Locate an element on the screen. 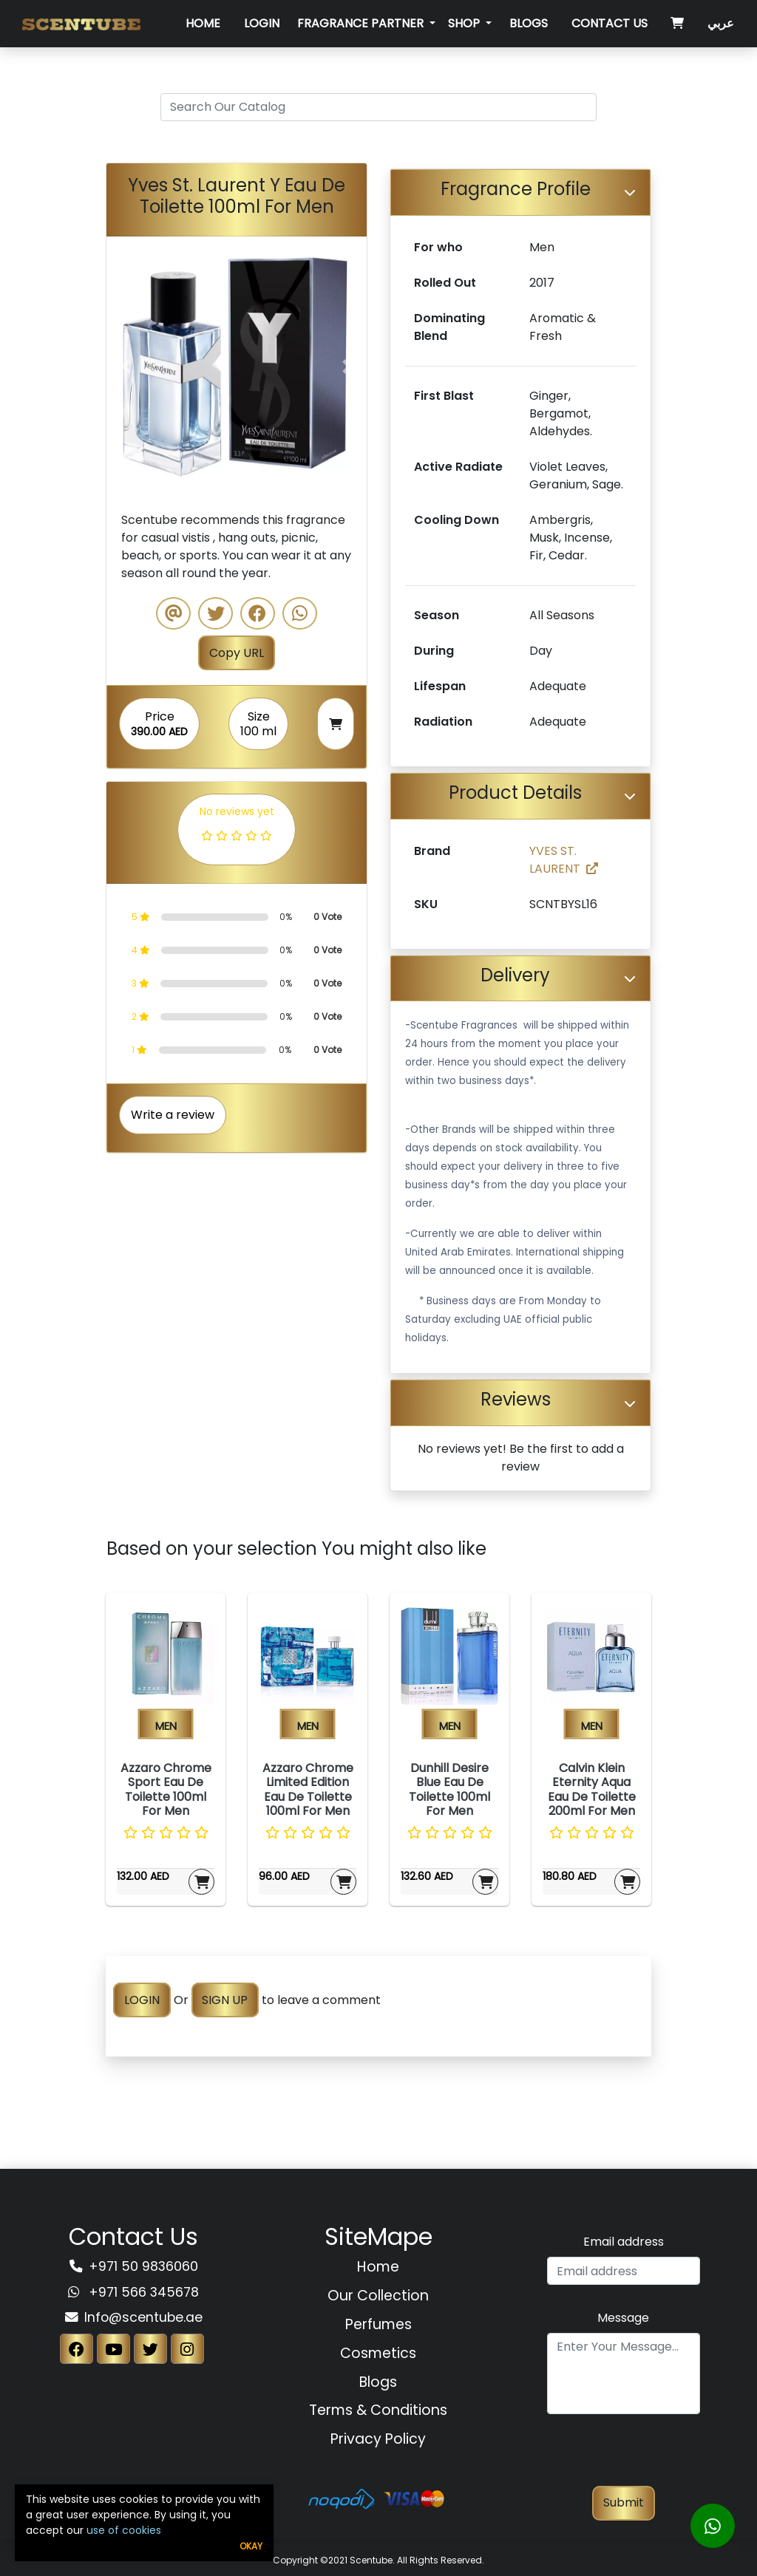 The width and height of the screenshot is (757, 2576). SHOP is located at coordinates (465, 23).